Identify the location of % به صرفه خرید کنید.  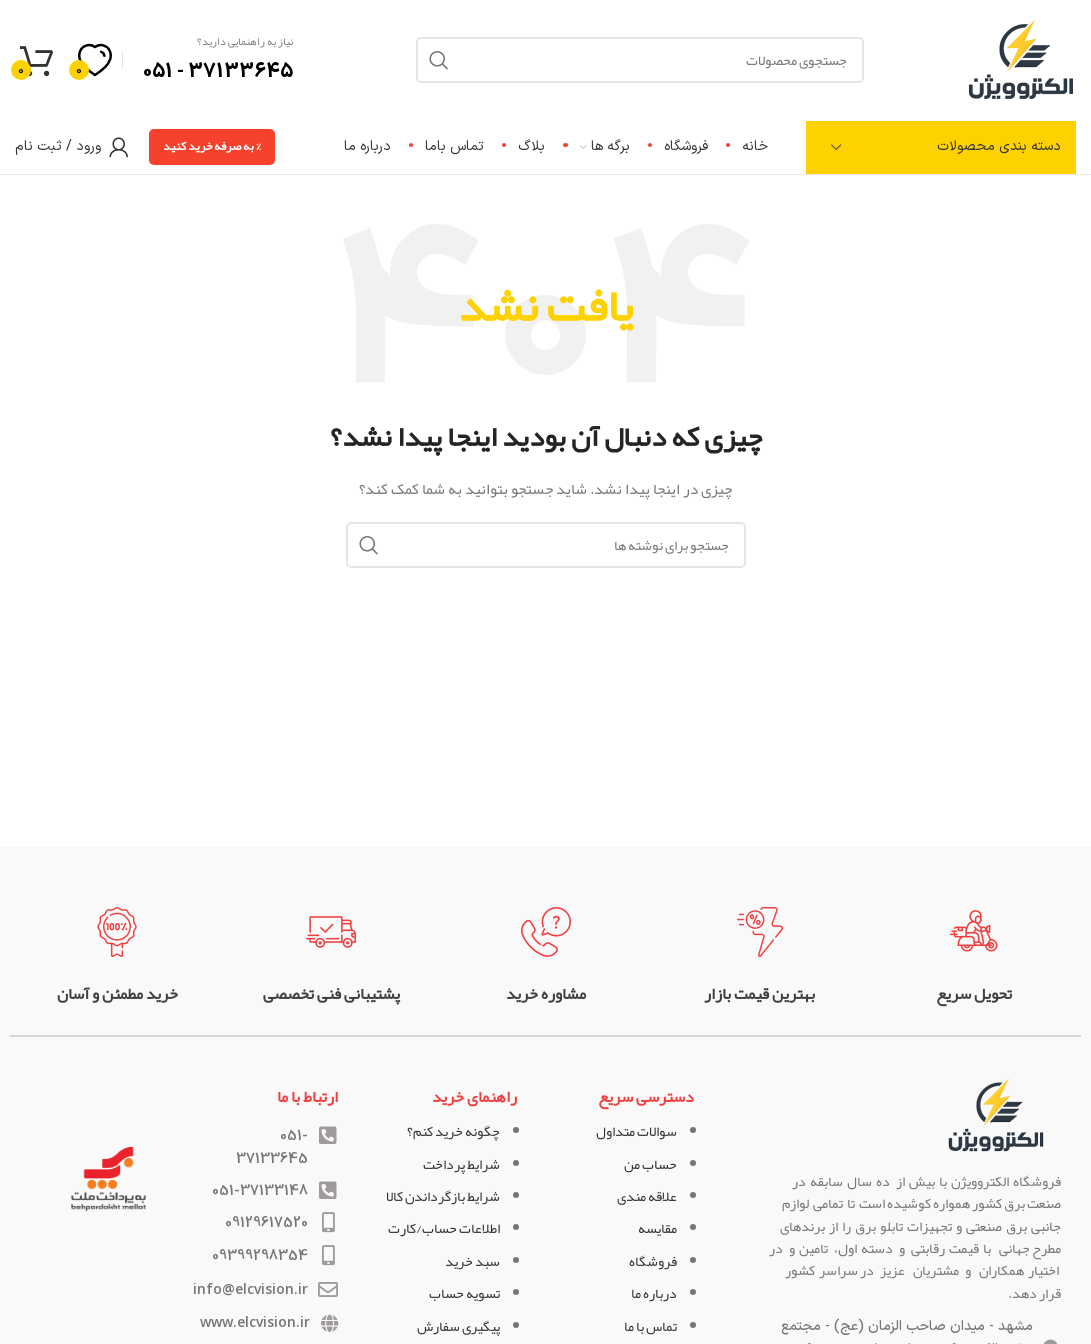
(212, 146).